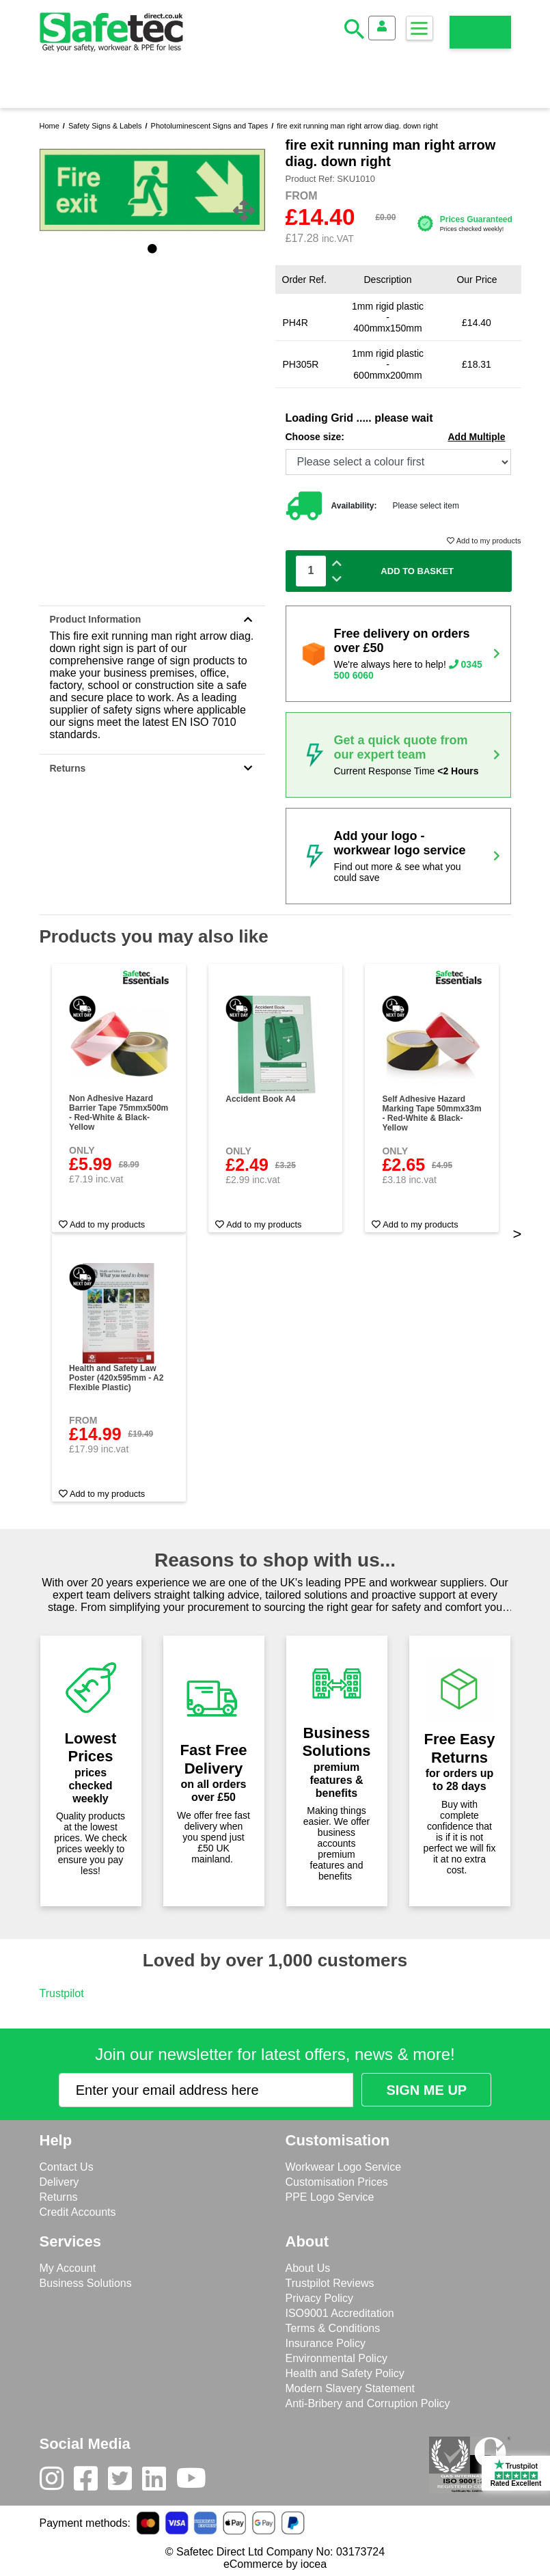 The height and width of the screenshot is (2576, 550). Describe the element at coordinates (426, 2089) in the screenshot. I see `[Submit Newsletter Signup]` at that location.